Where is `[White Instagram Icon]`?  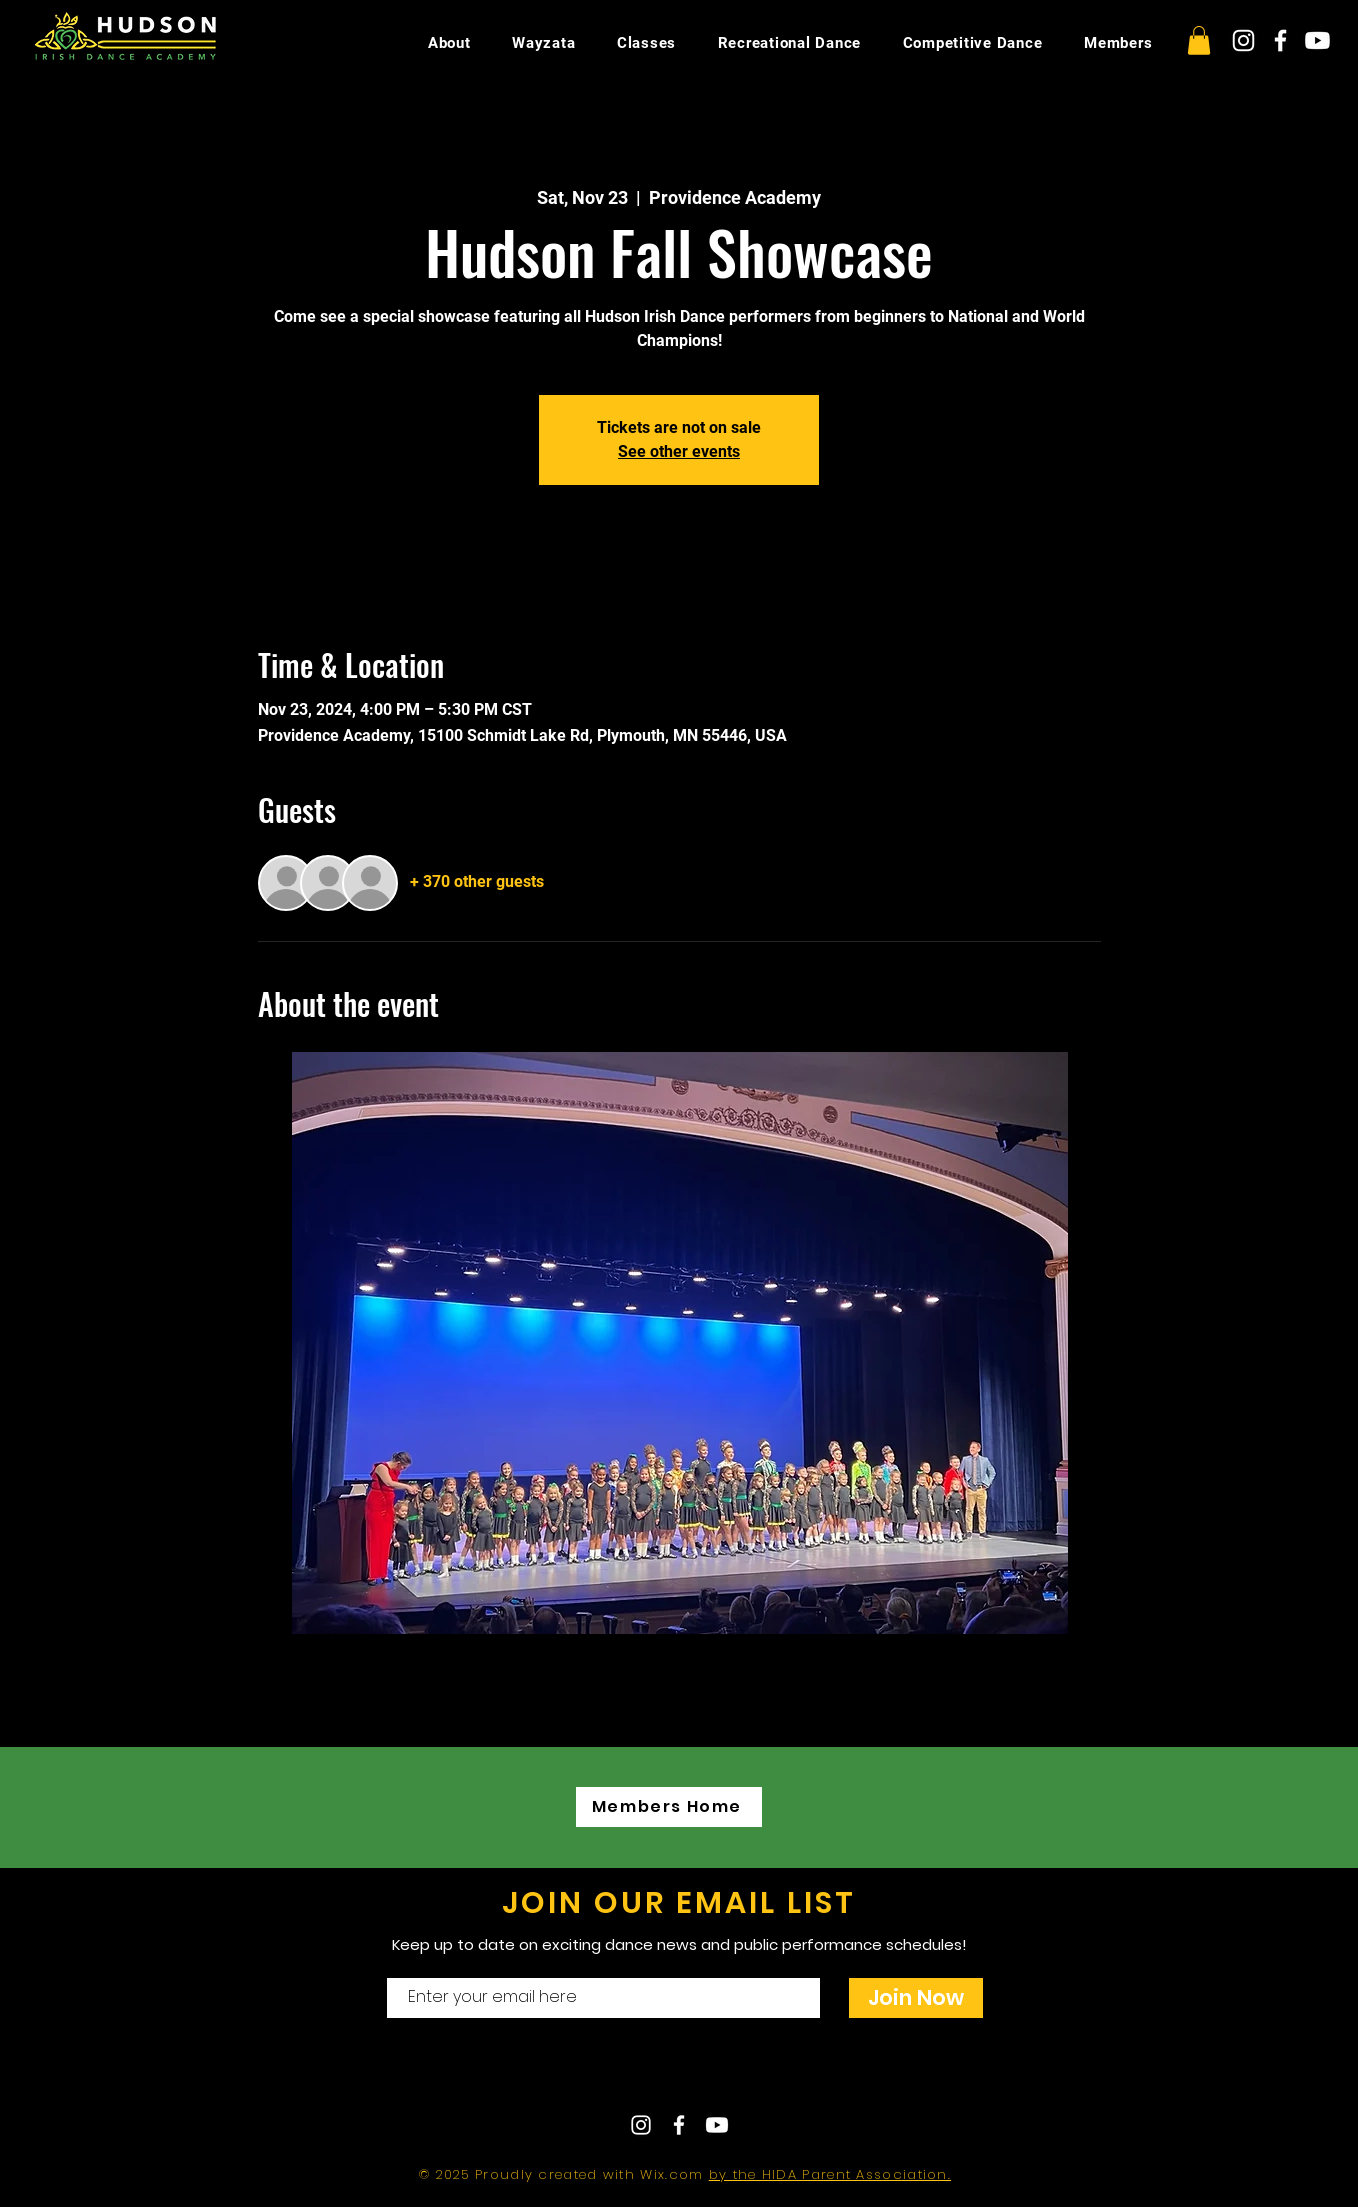
[White Instagram Icon] is located at coordinates (1243, 40).